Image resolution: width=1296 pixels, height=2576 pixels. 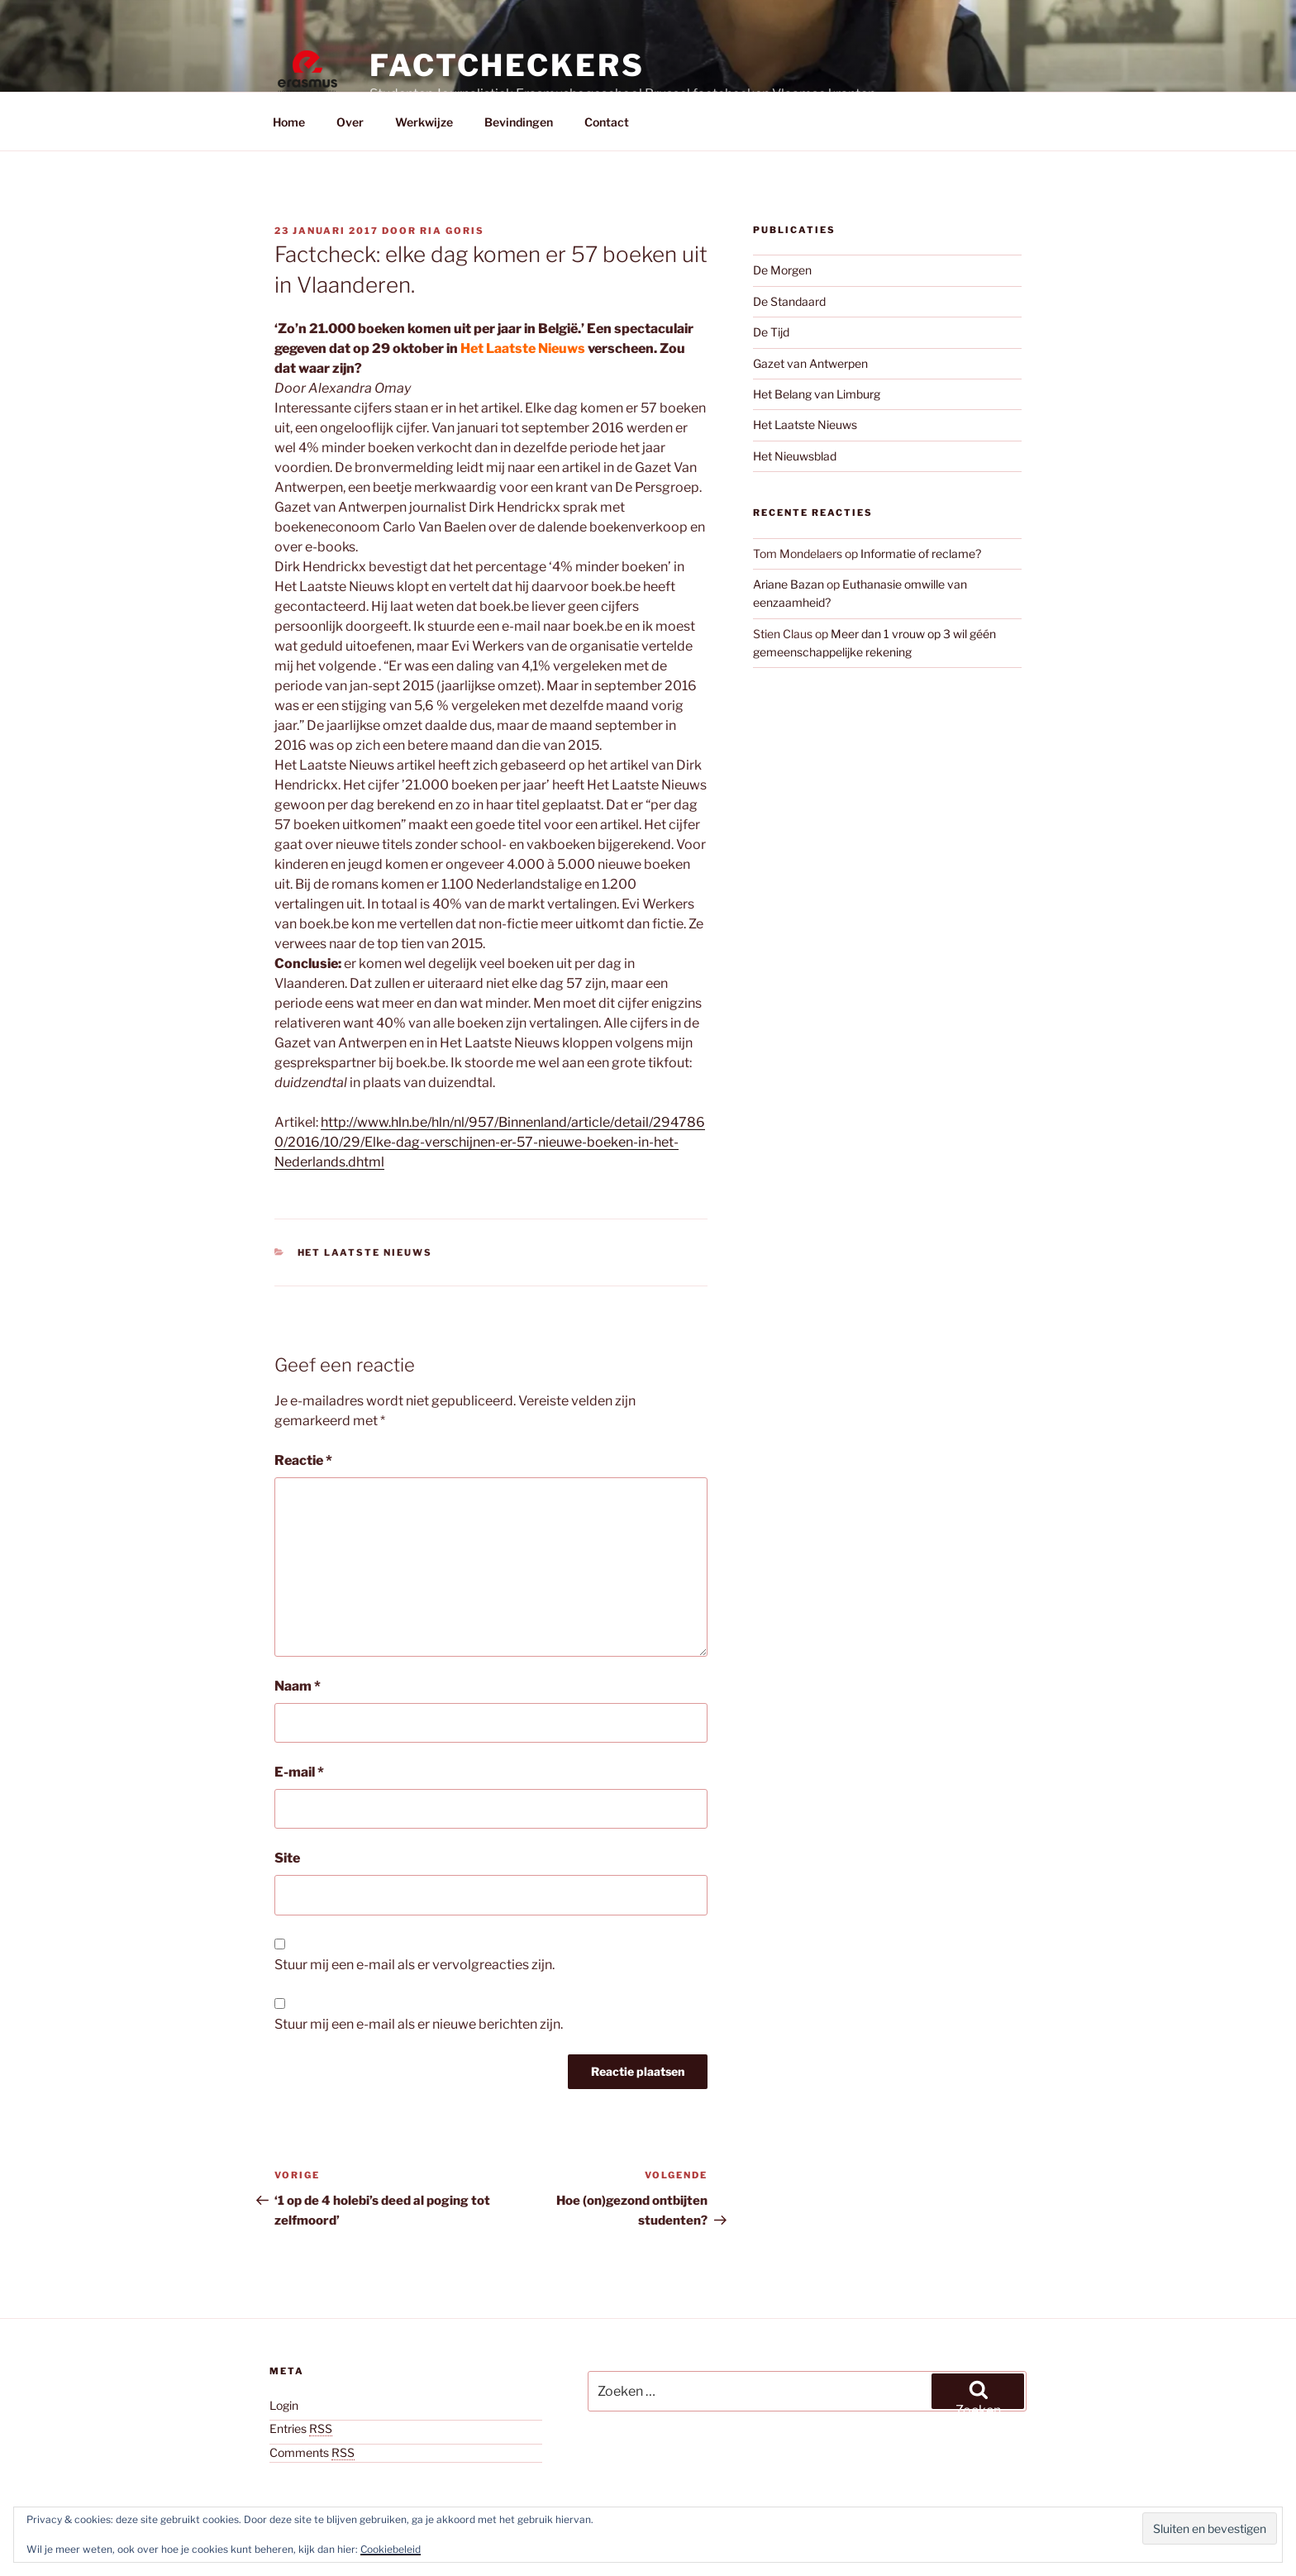 I want to click on Site, so click(x=287, y=1858).